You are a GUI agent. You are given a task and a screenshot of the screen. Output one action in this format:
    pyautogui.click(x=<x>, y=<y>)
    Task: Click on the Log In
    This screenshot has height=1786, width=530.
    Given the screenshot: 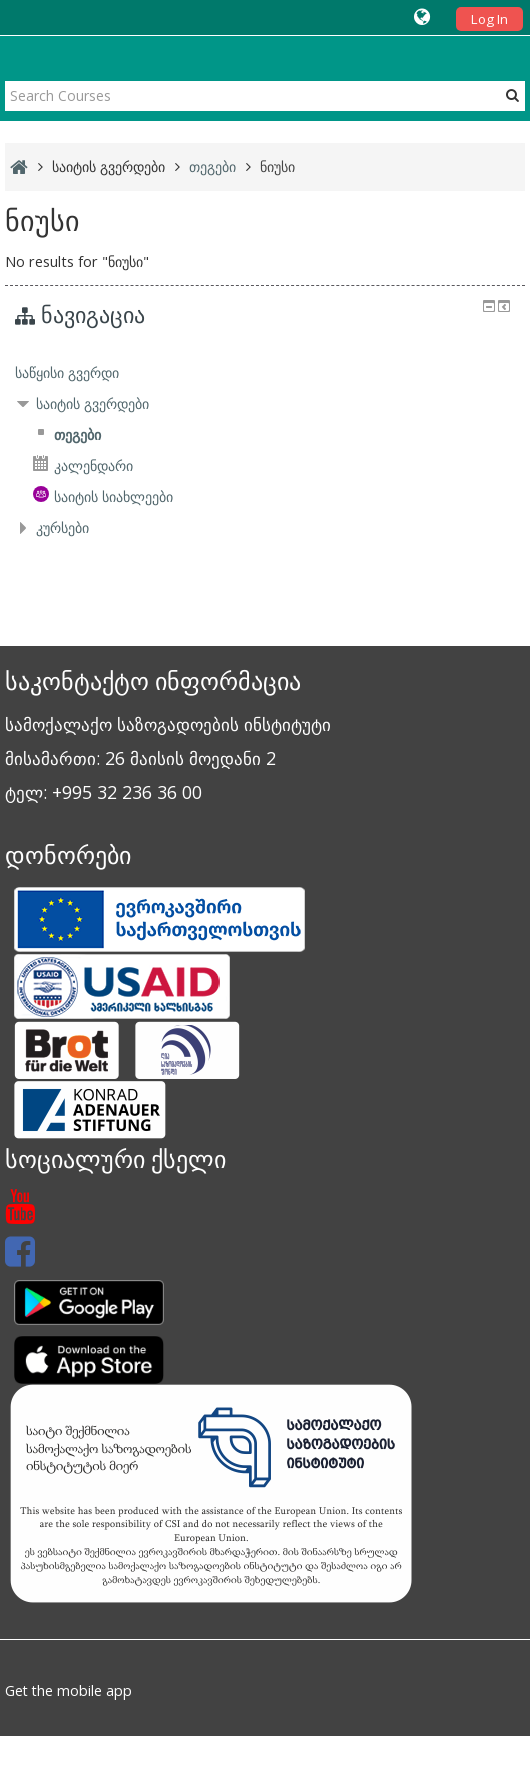 What is the action you would take?
    pyautogui.click(x=489, y=19)
    